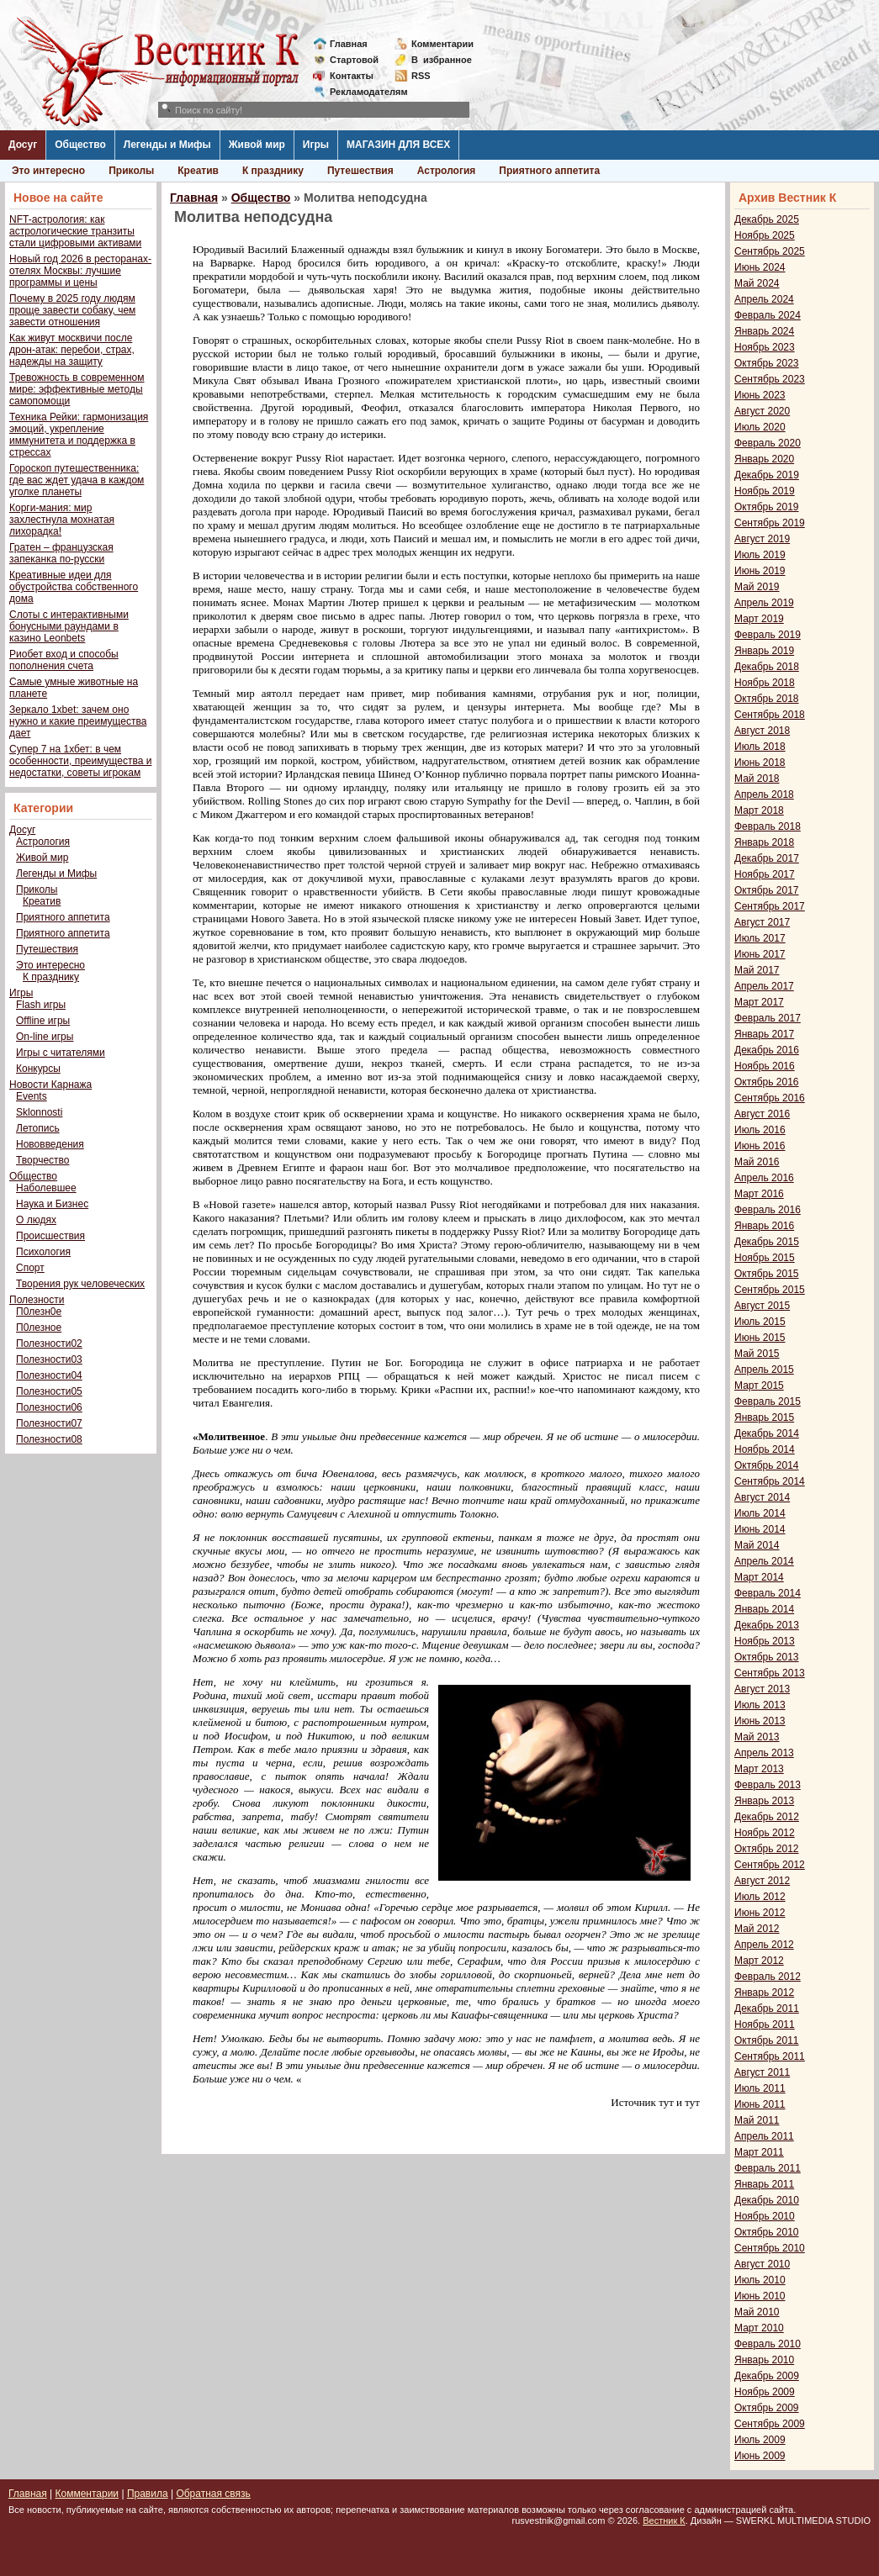  Describe the element at coordinates (760, 2296) in the screenshot. I see `Июнь 2010` at that location.